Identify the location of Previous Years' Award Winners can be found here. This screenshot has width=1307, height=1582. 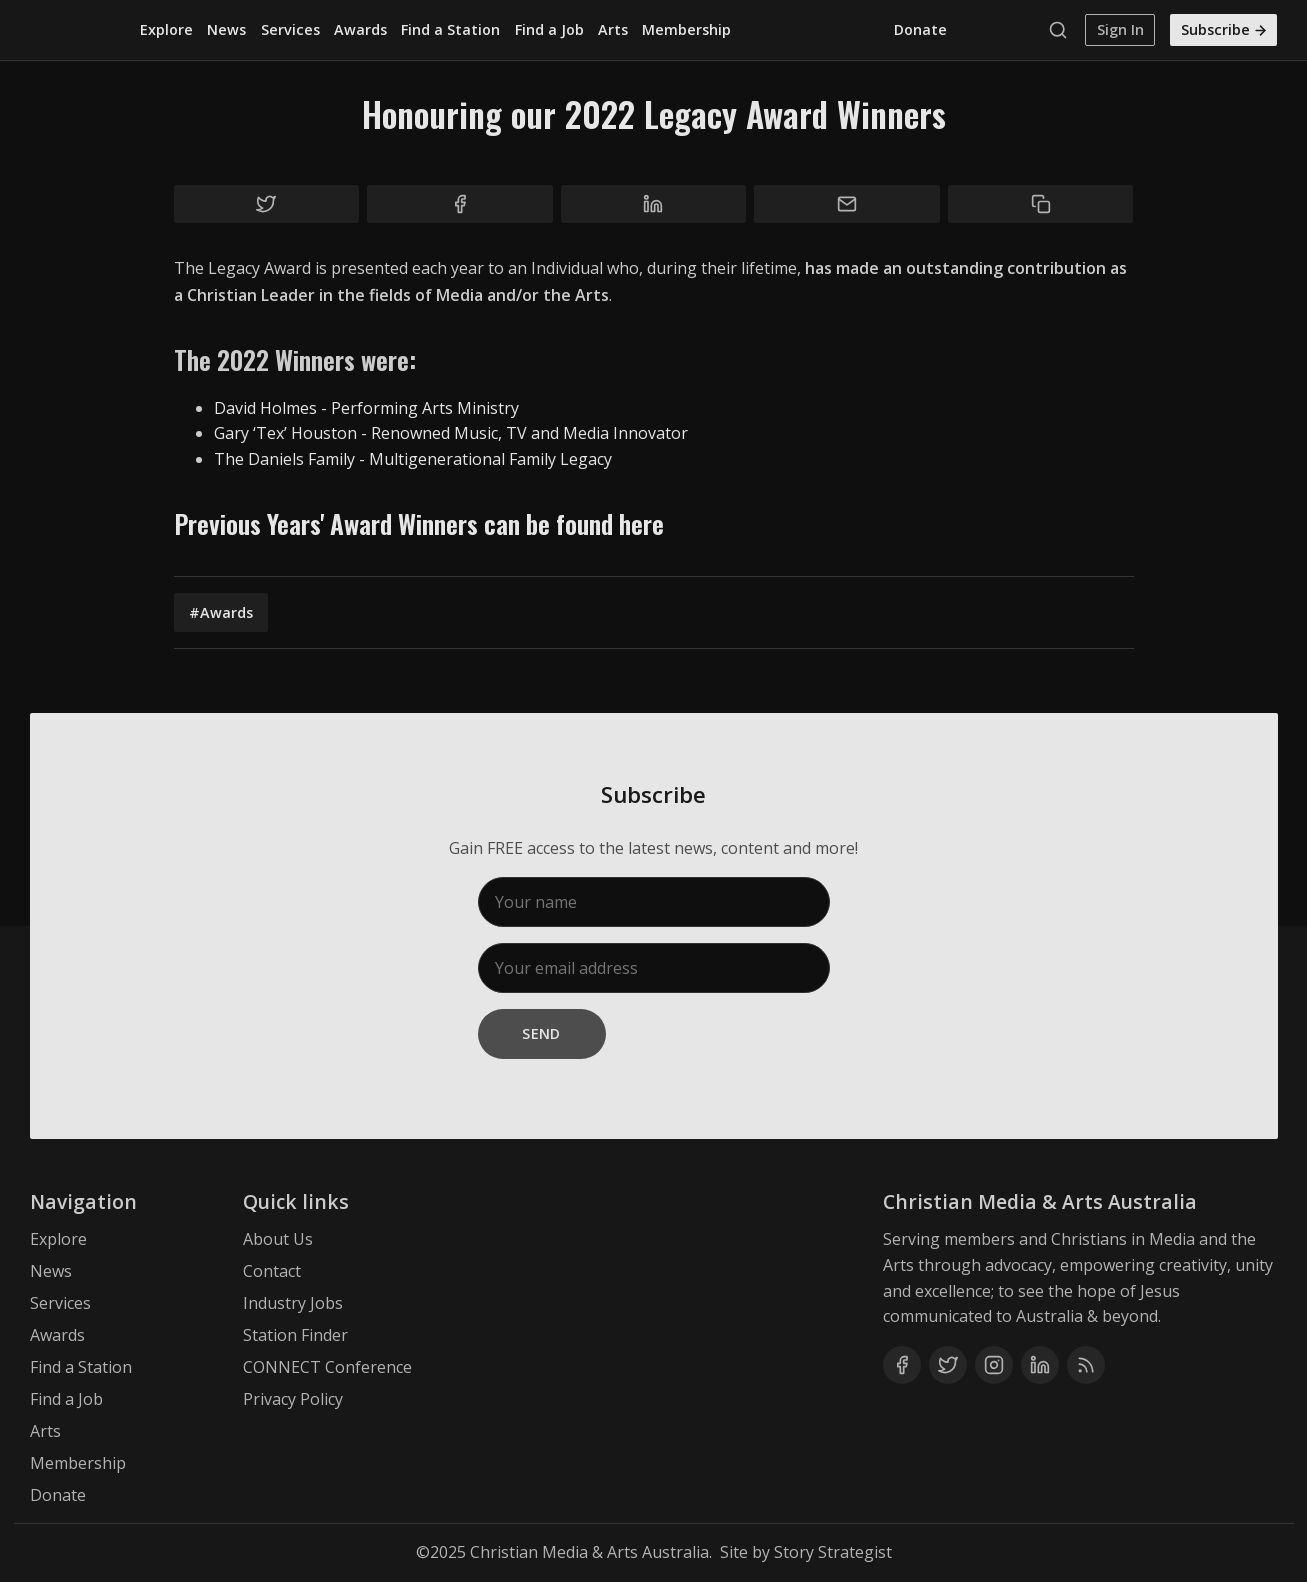
(419, 523).